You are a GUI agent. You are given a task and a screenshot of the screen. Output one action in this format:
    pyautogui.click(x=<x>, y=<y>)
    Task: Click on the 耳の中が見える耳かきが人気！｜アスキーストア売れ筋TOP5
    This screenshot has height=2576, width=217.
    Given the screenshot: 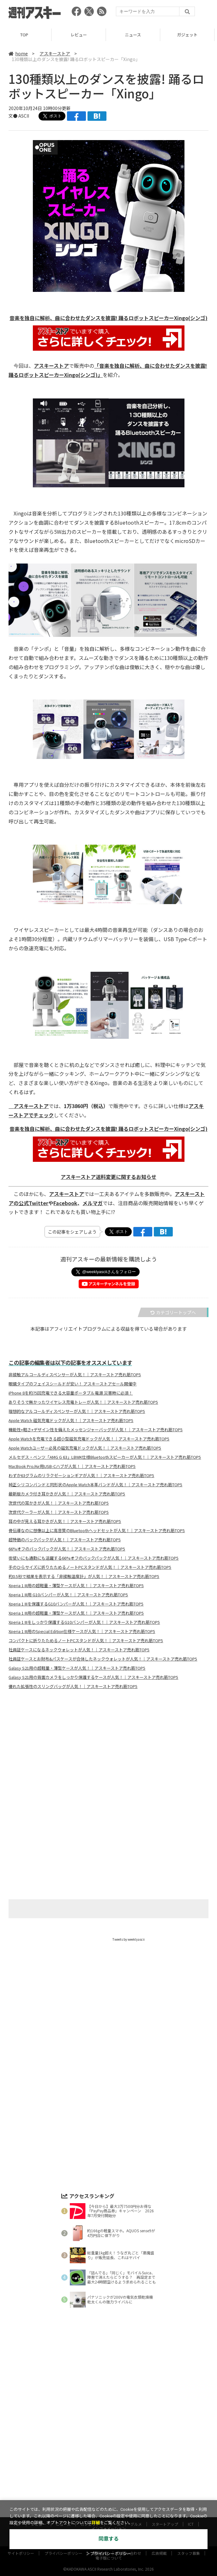 What is the action you would take?
    pyautogui.click(x=65, y=1521)
    